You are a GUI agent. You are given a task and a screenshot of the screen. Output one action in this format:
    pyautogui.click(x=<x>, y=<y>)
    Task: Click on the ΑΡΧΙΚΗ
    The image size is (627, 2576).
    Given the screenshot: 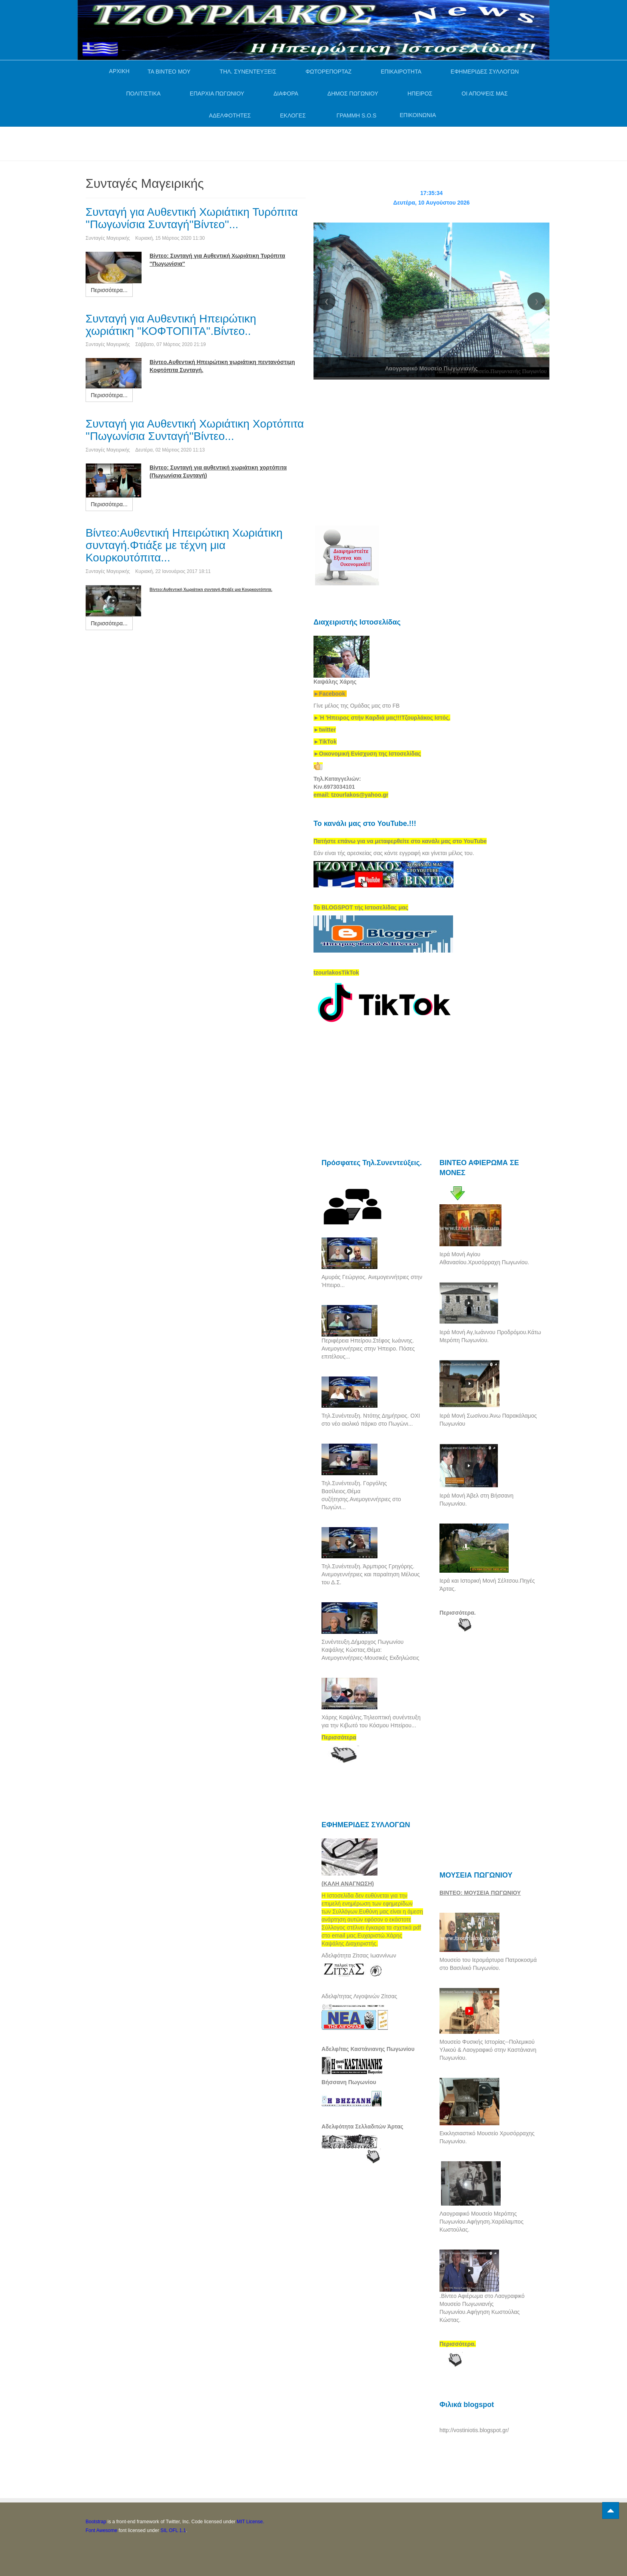 What is the action you would take?
    pyautogui.click(x=119, y=71)
    